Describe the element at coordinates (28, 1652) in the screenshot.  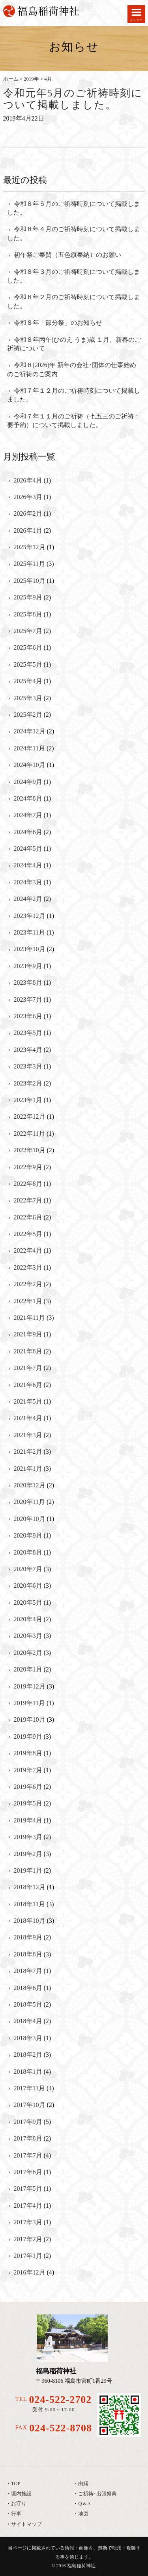
I see `2020年2月` at that location.